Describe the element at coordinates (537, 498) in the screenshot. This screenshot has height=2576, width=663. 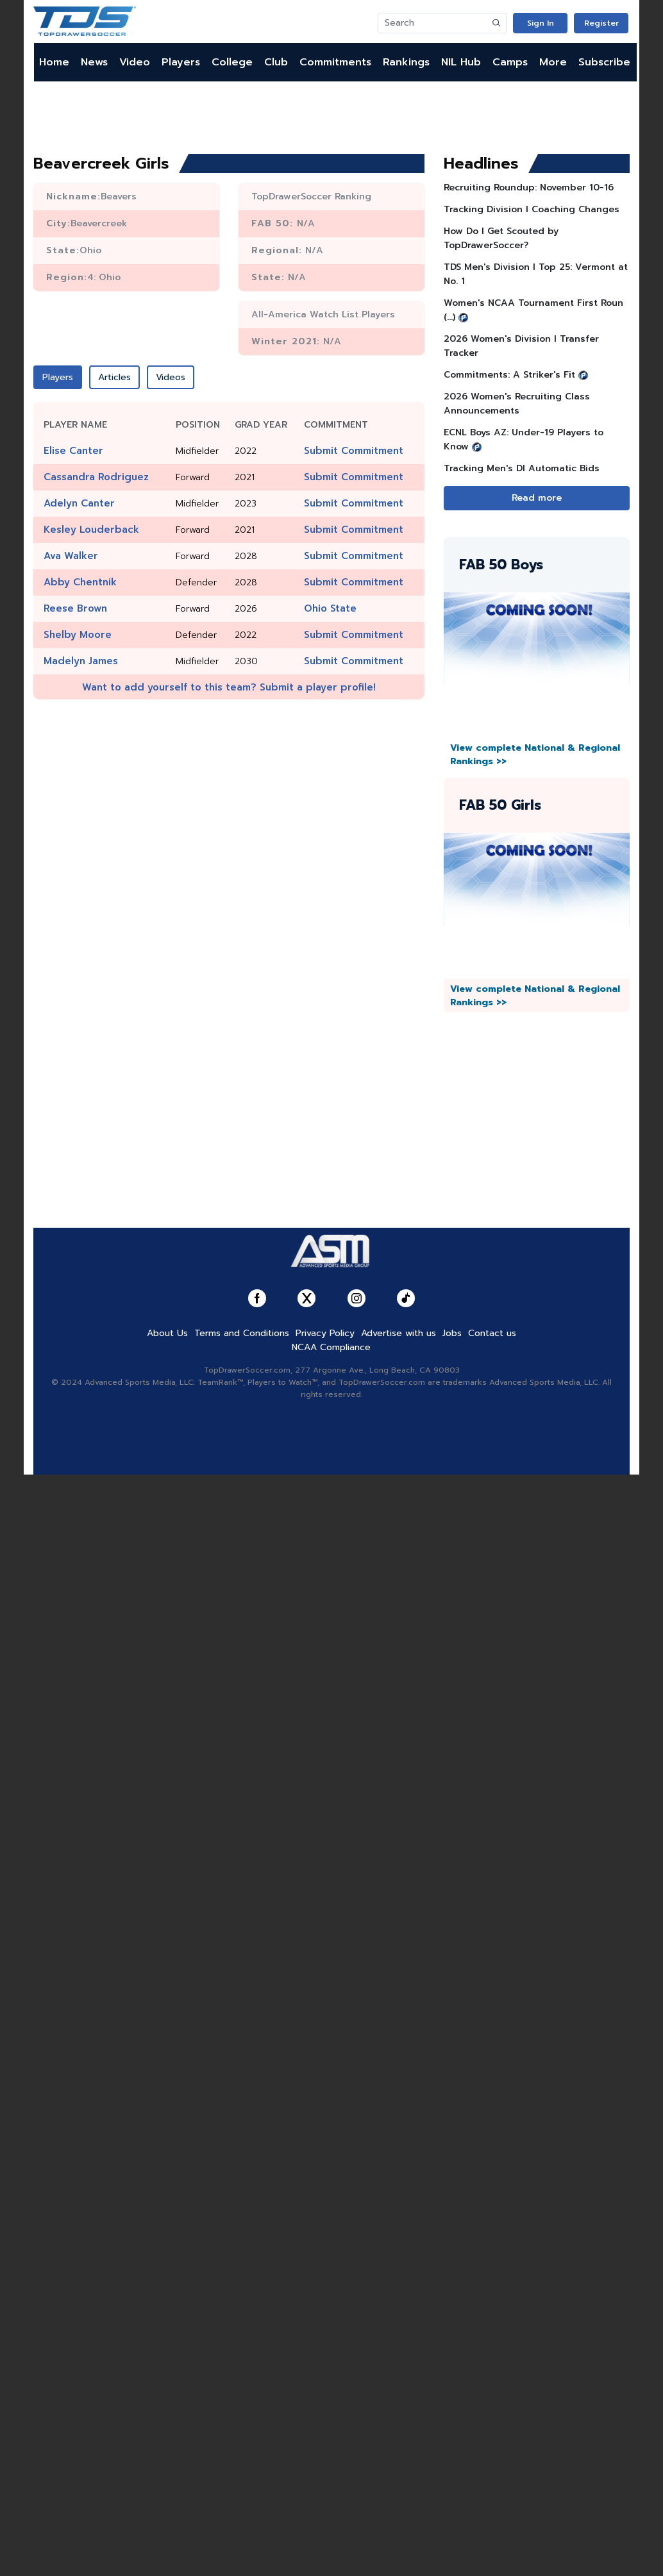
I see `Read more` at that location.